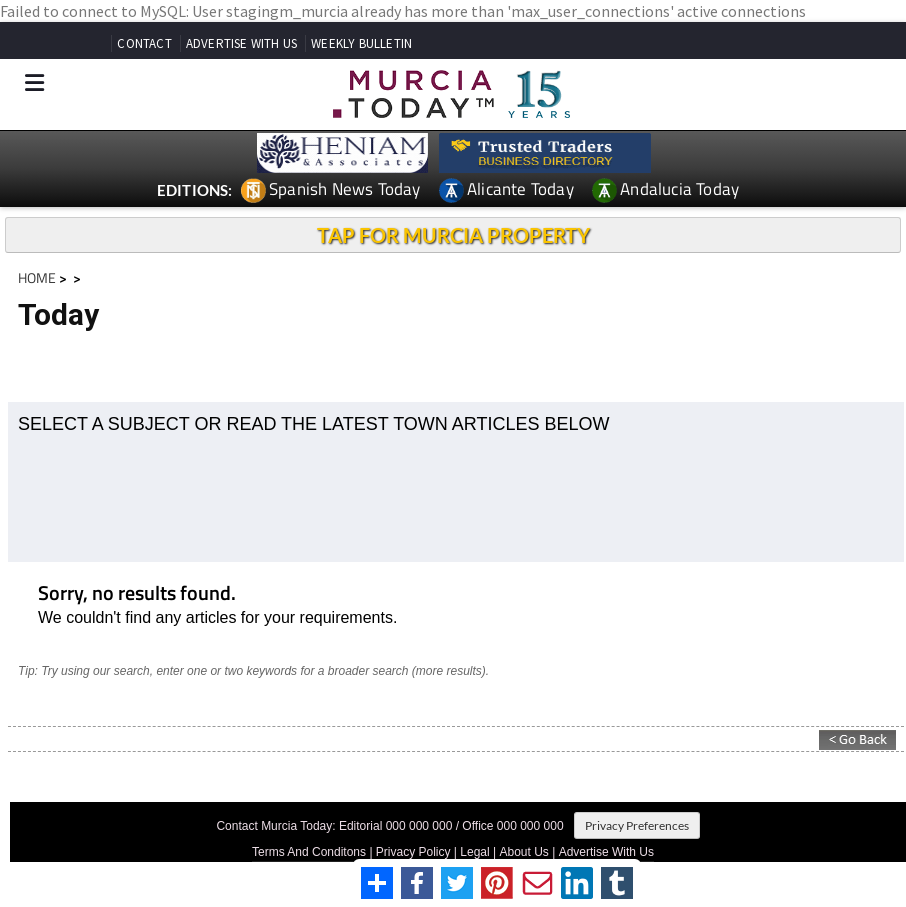 This screenshot has width=906, height=907. Describe the element at coordinates (361, 43) in the screenshot. I see `WEEKLY BULLETIN` at that location.